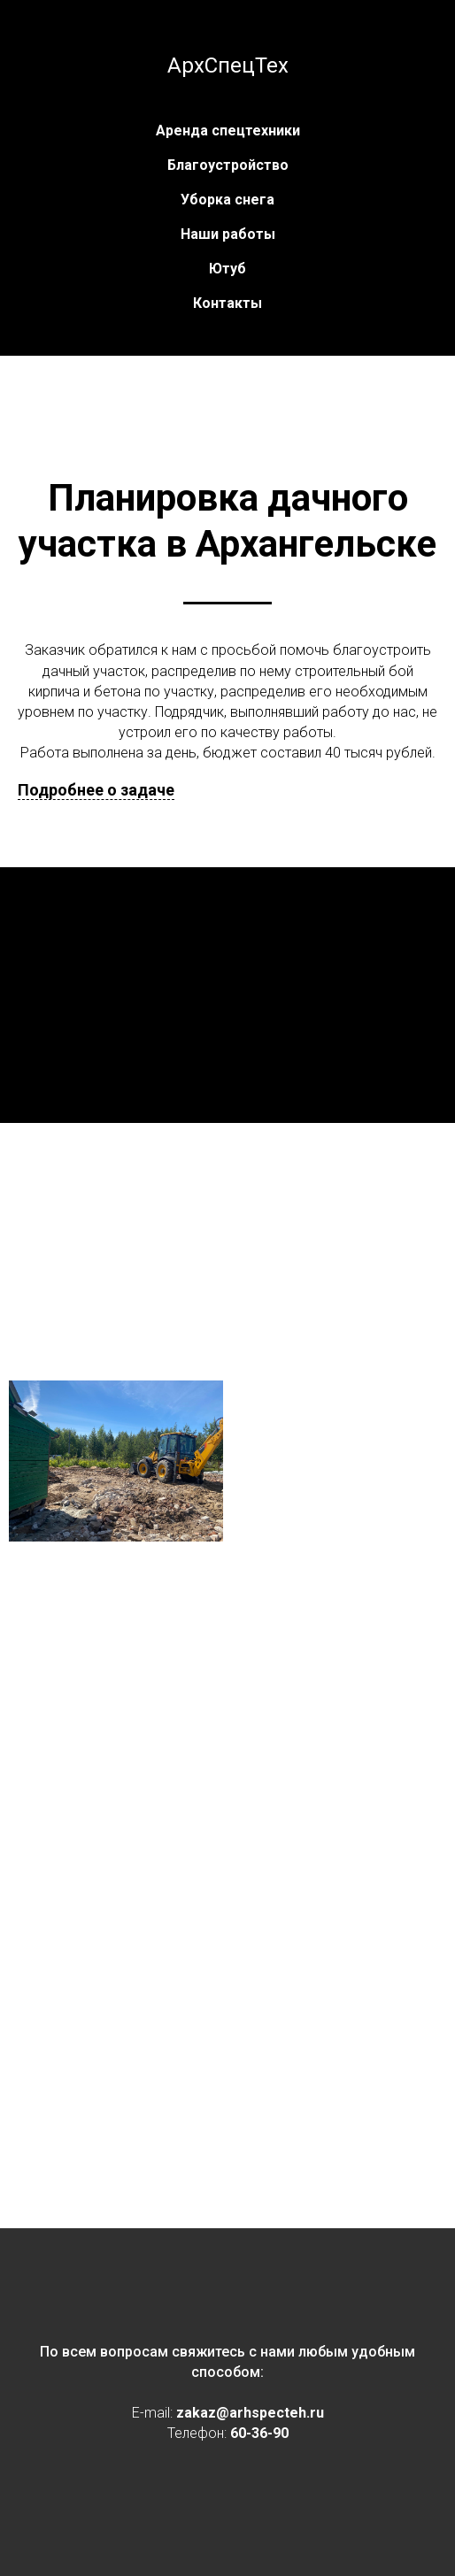 This screenshot has height=2576, width=455. What do you see at coordinates (228, 165) in the screenshot?
I see `Благоустройство` at bounding box center [228, 165].